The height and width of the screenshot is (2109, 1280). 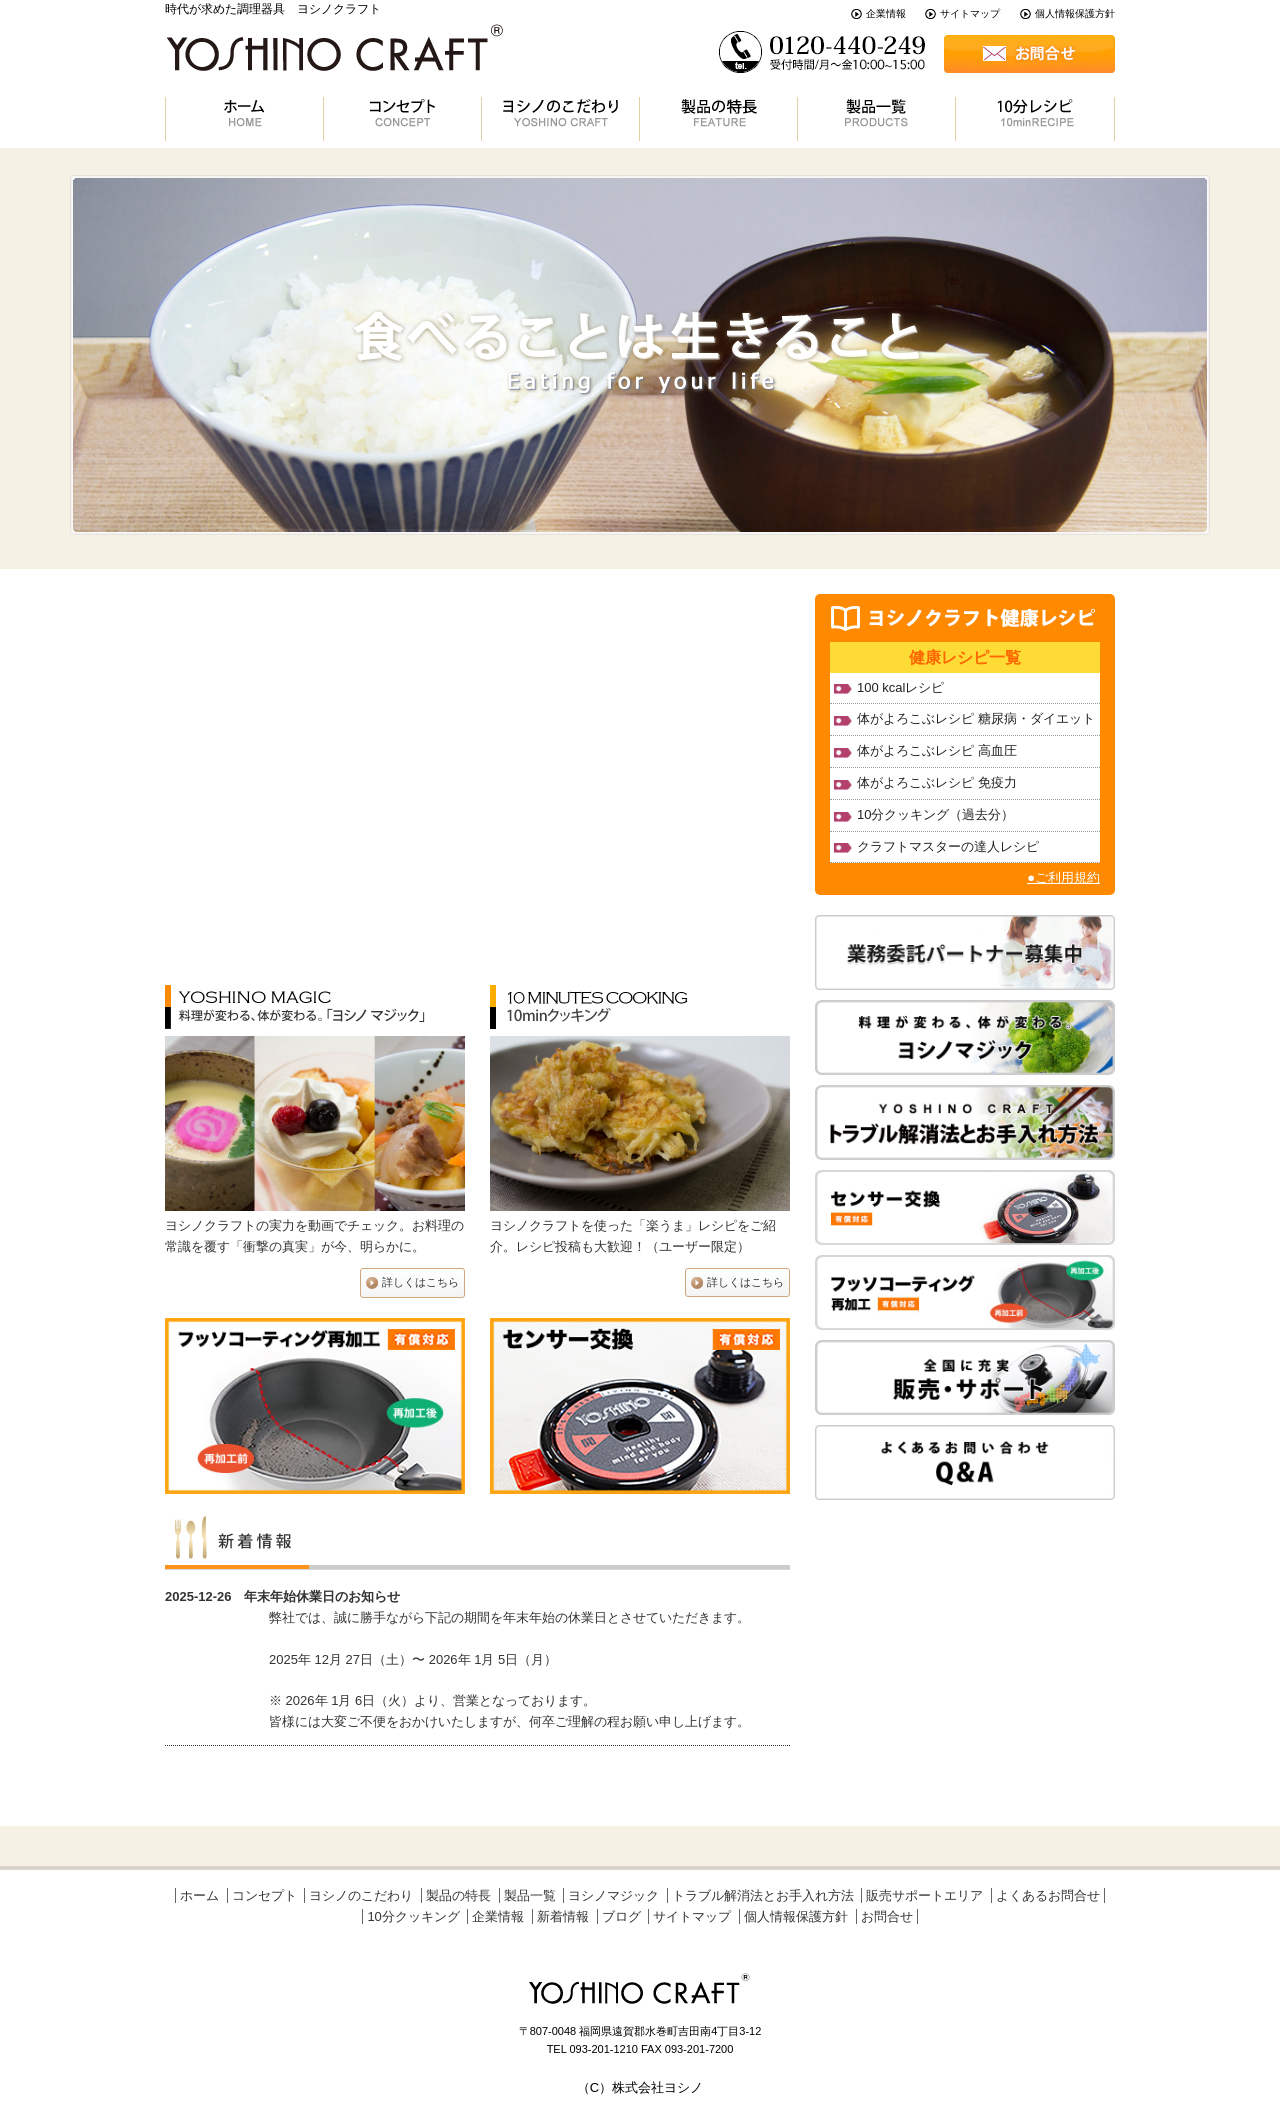 What do you see at coordinates (199, 1895) in the screenshot?
I see `ホーム` at bounding box center [199, 1895].